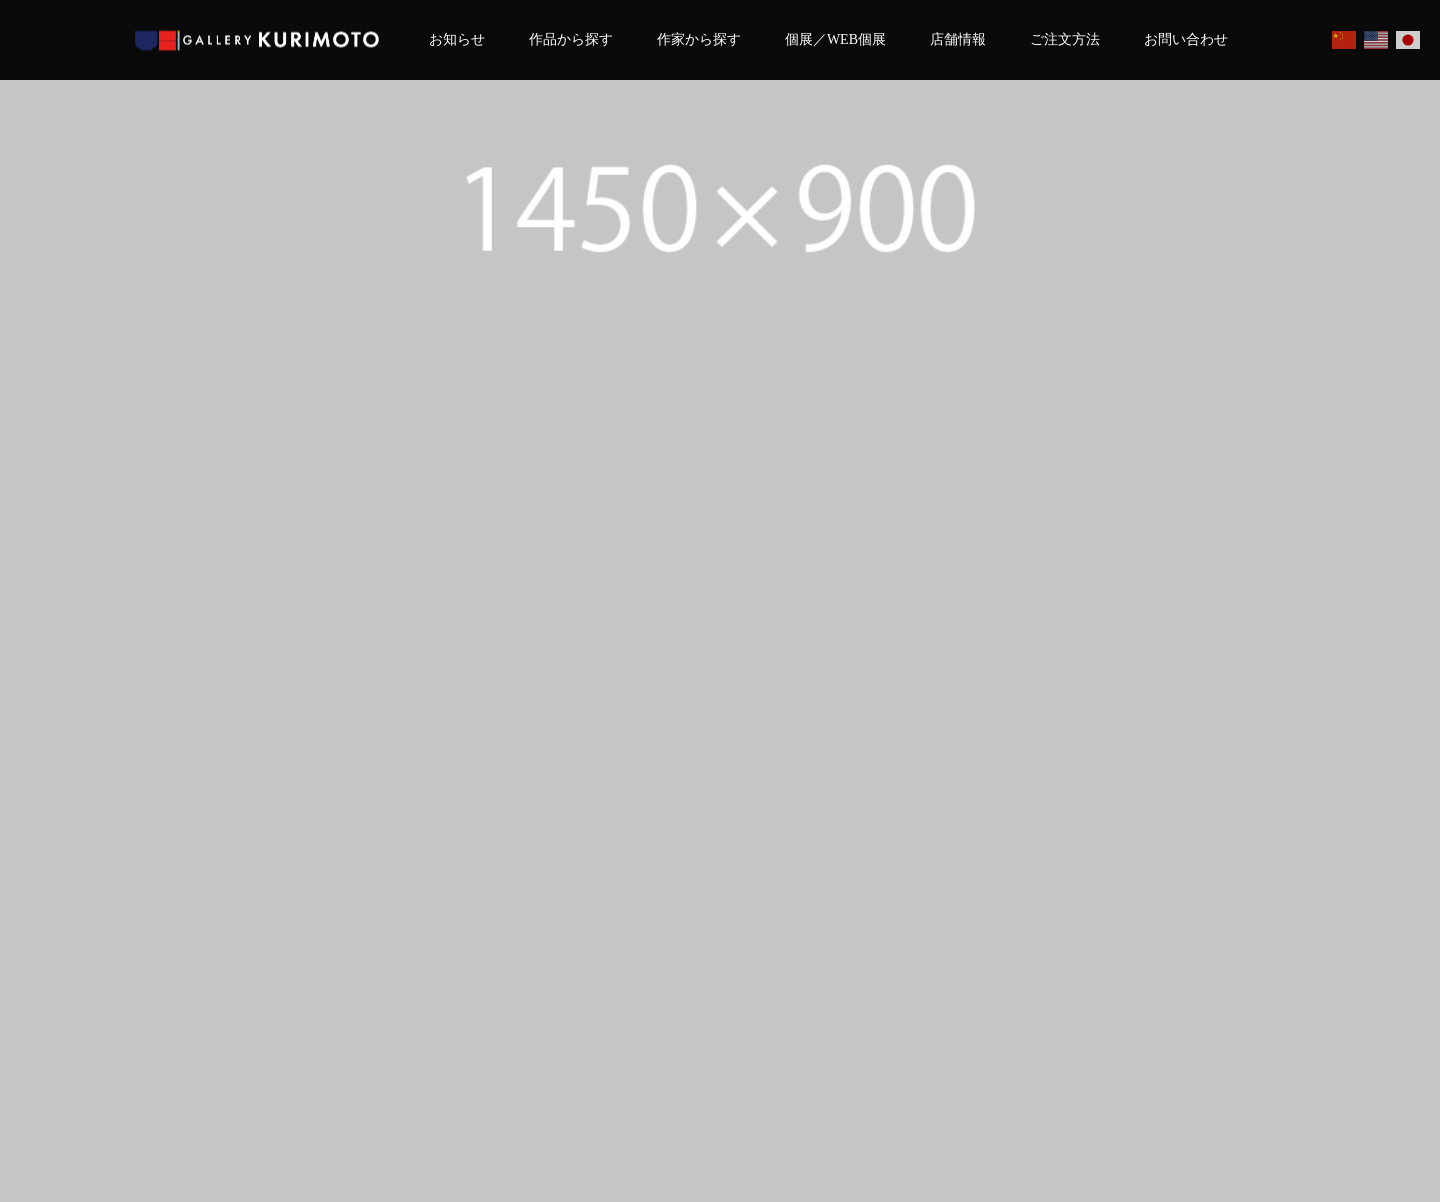 The image size is (1440, 1202). I want to click on 作品から探す, so click(571, 39).